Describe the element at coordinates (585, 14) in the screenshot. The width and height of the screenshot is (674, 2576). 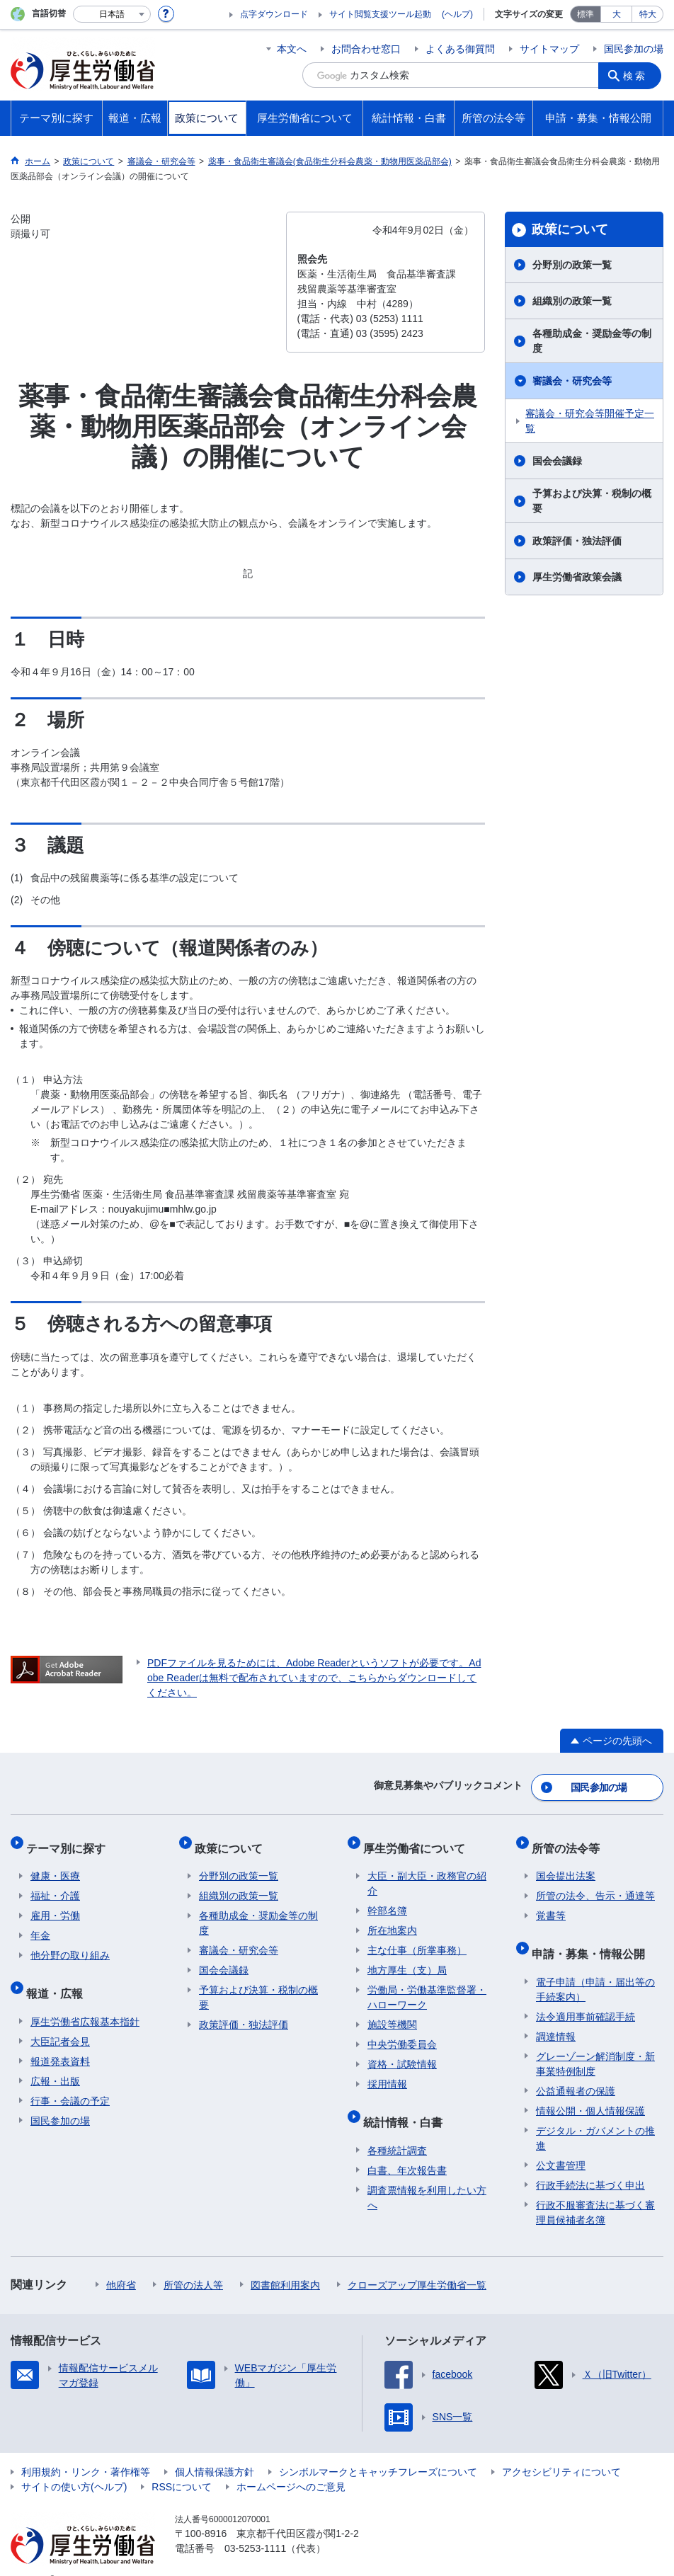
I see `標準` at that location.